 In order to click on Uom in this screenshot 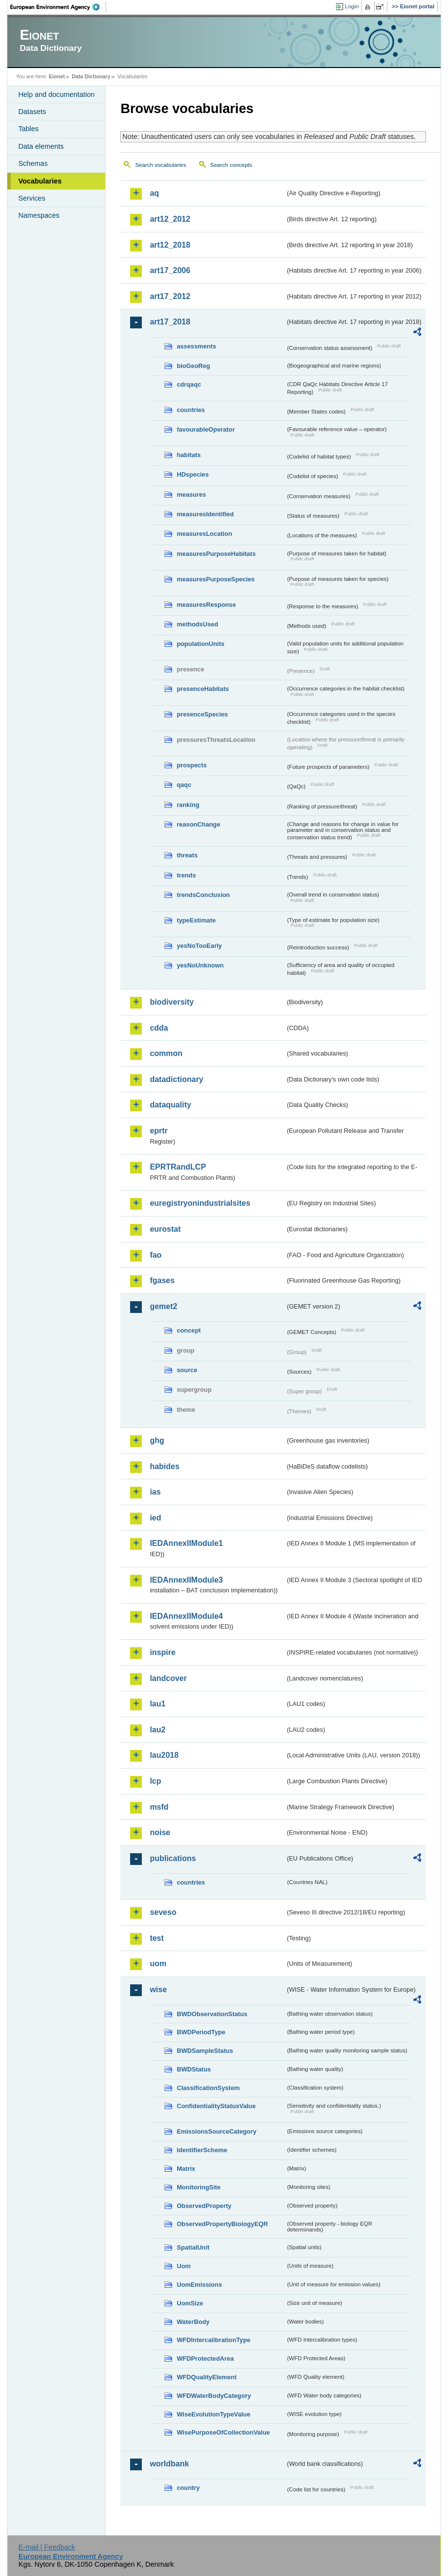, I will do `click(183, 2266)`.